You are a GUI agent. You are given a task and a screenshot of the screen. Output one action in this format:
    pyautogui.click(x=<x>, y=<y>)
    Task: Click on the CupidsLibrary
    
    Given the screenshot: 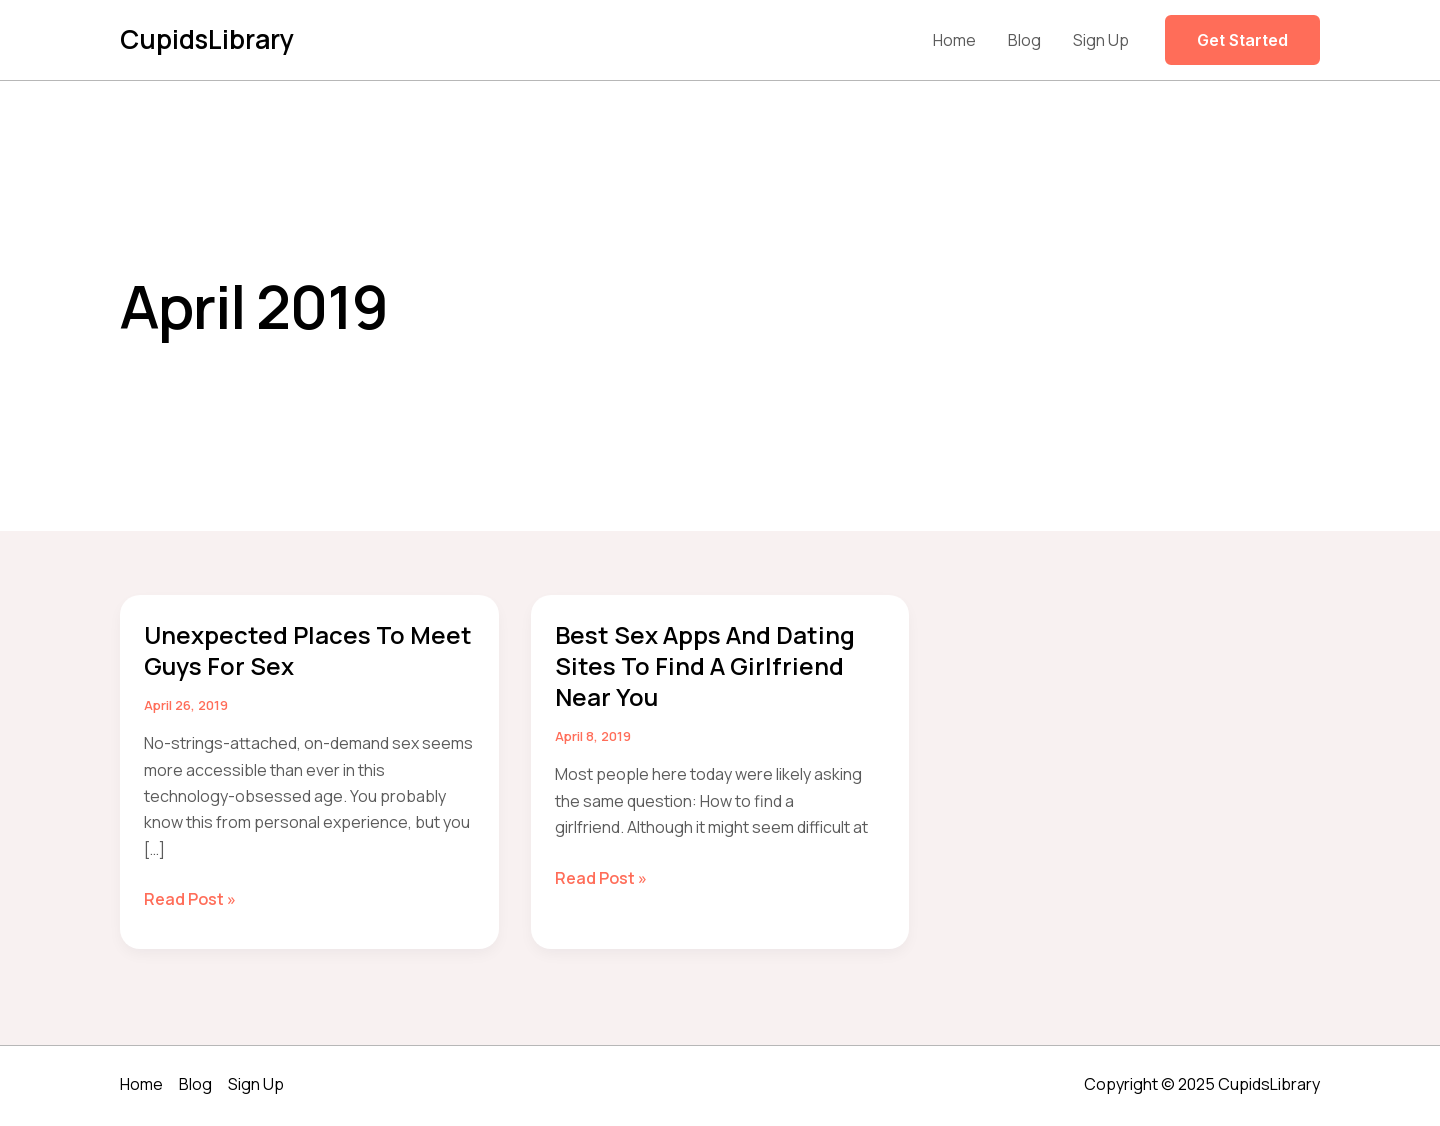 What is the action you would take?
    pyautogui.click(x=207, y=39)
    